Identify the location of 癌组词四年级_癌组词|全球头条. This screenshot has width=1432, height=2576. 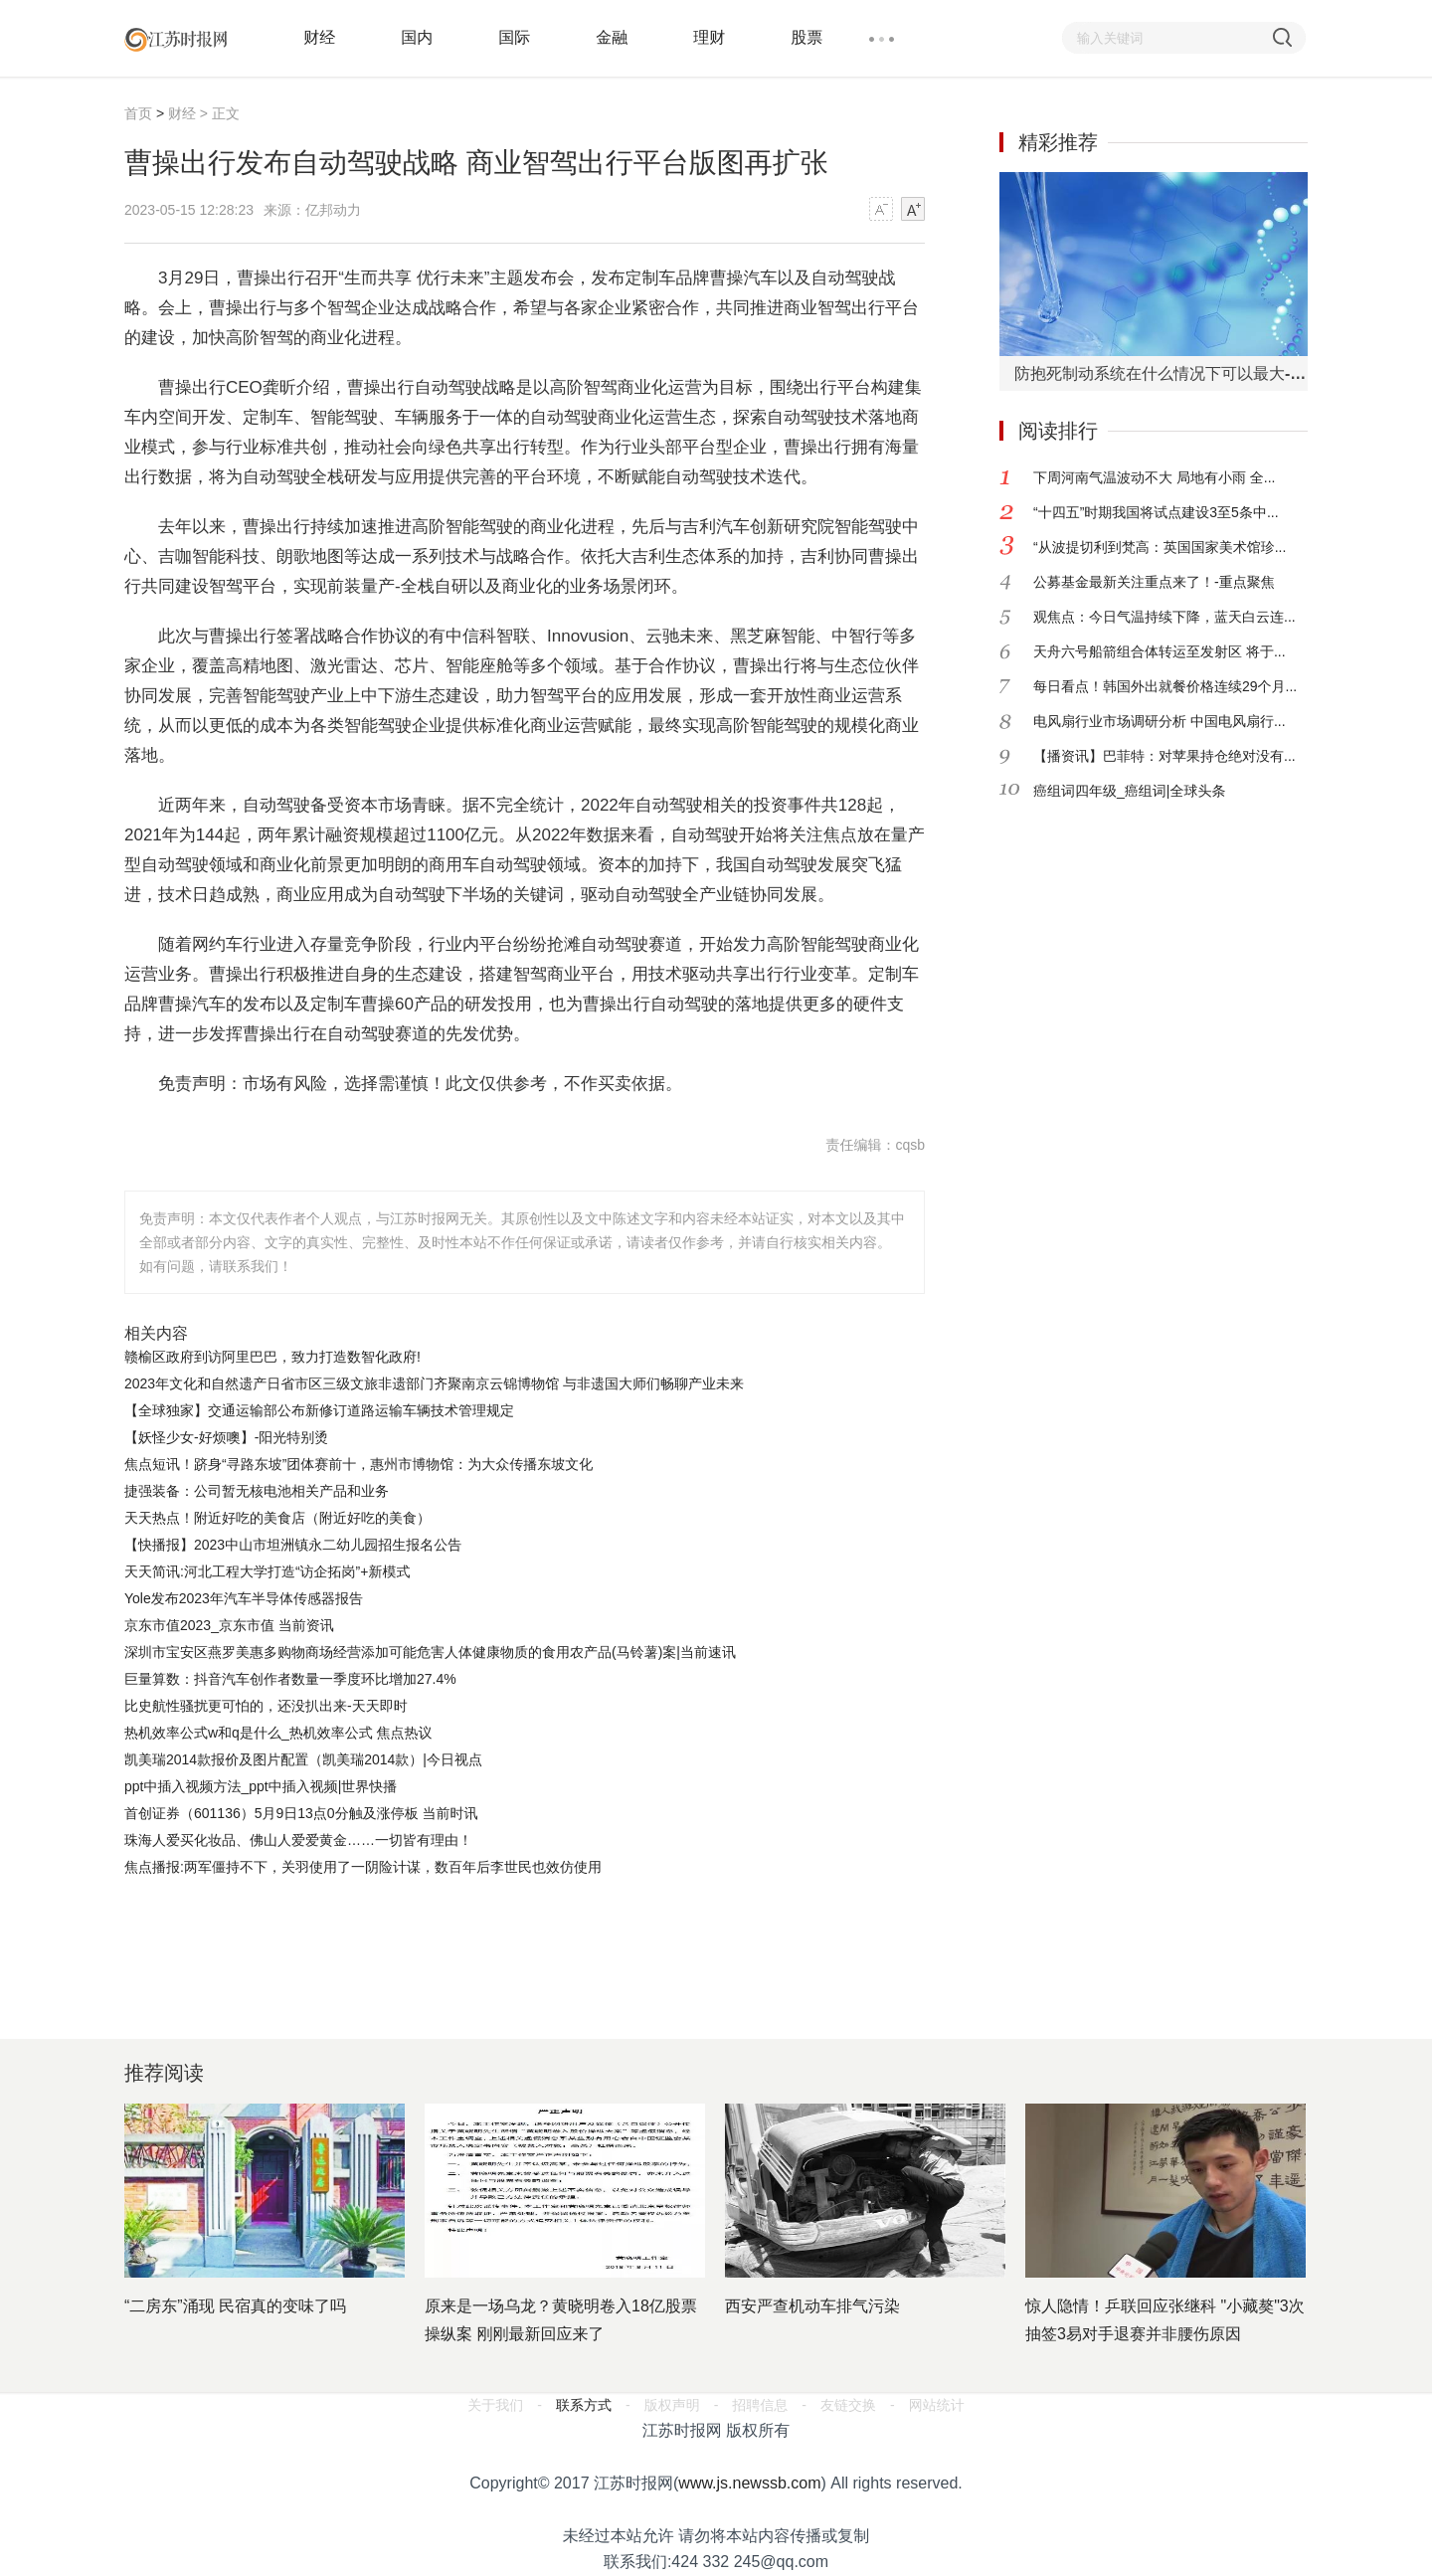
(1129, 791).